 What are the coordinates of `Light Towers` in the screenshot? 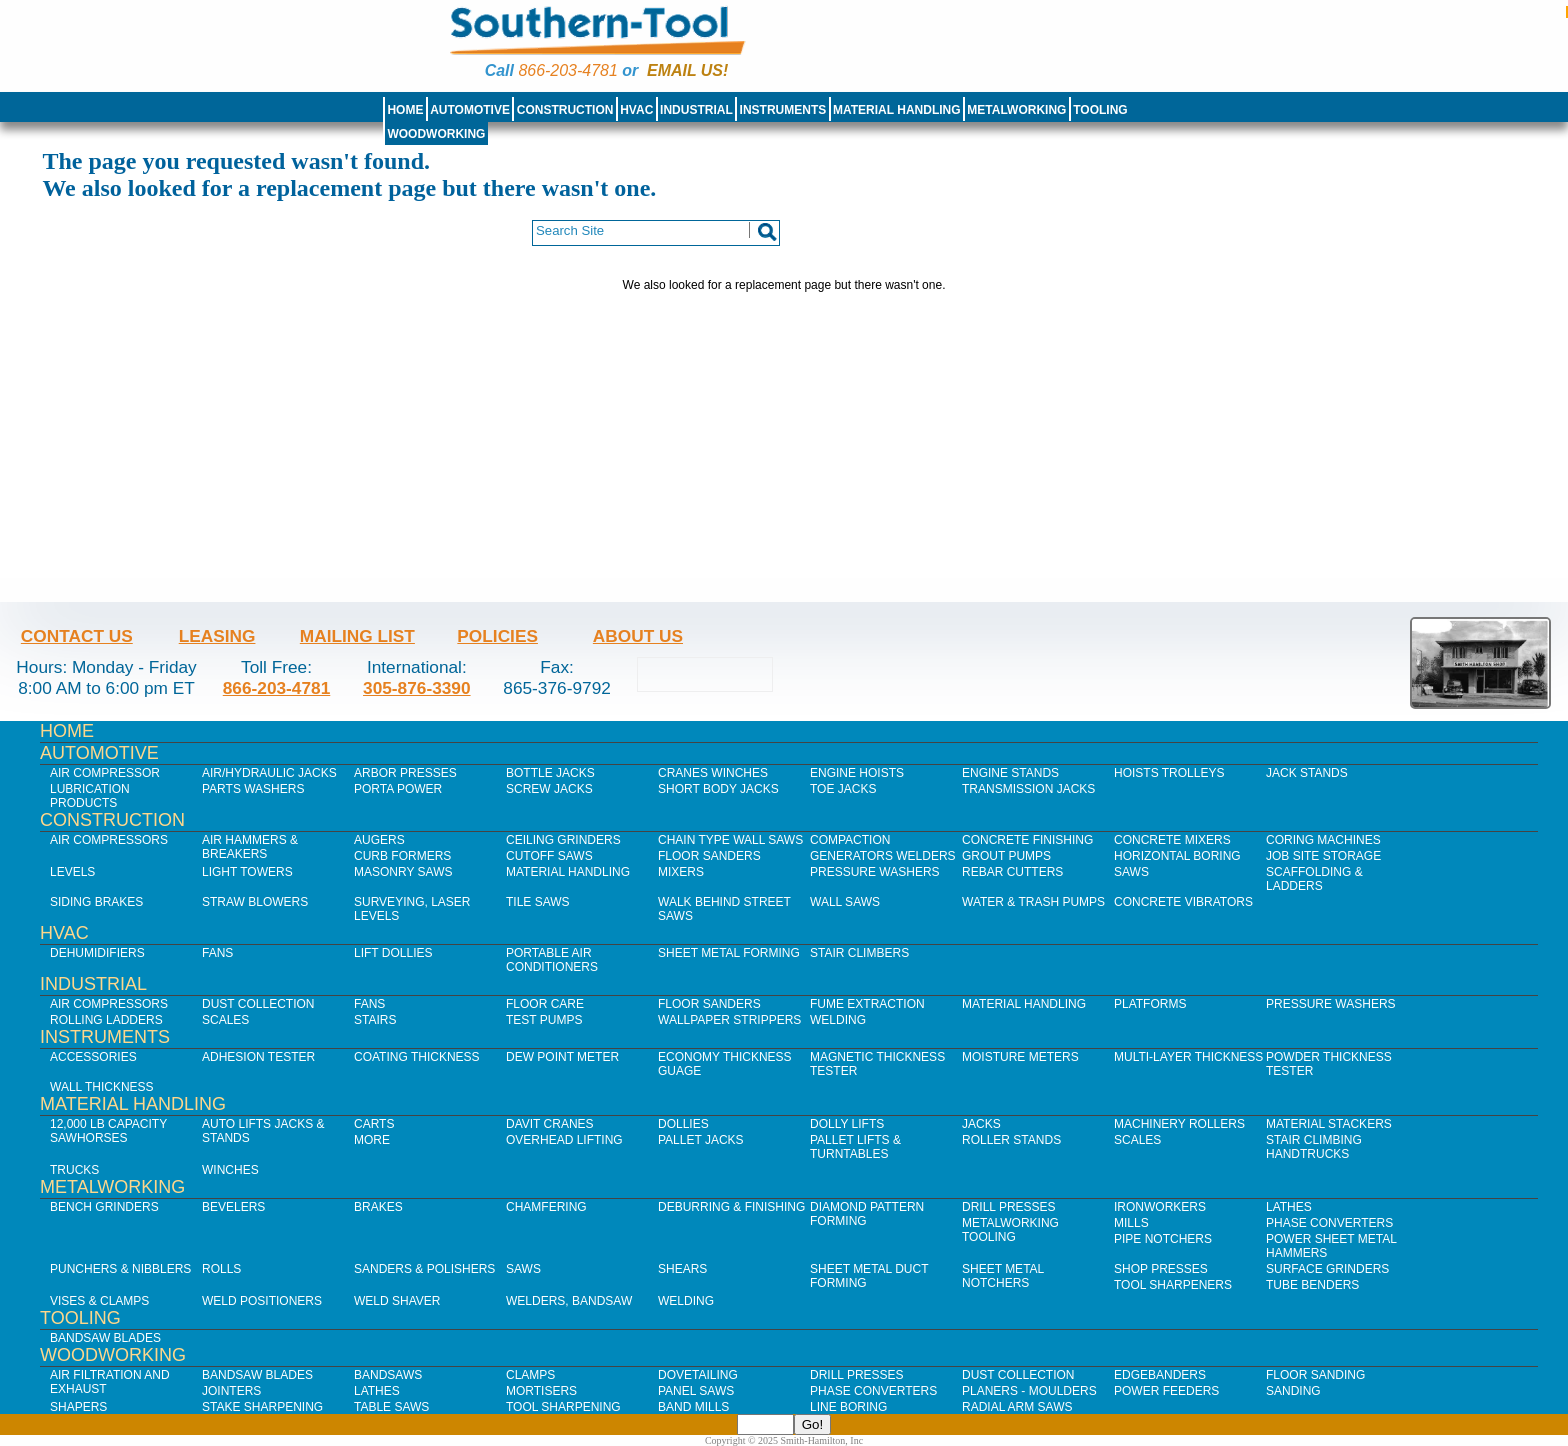 It's located at (247, 872).